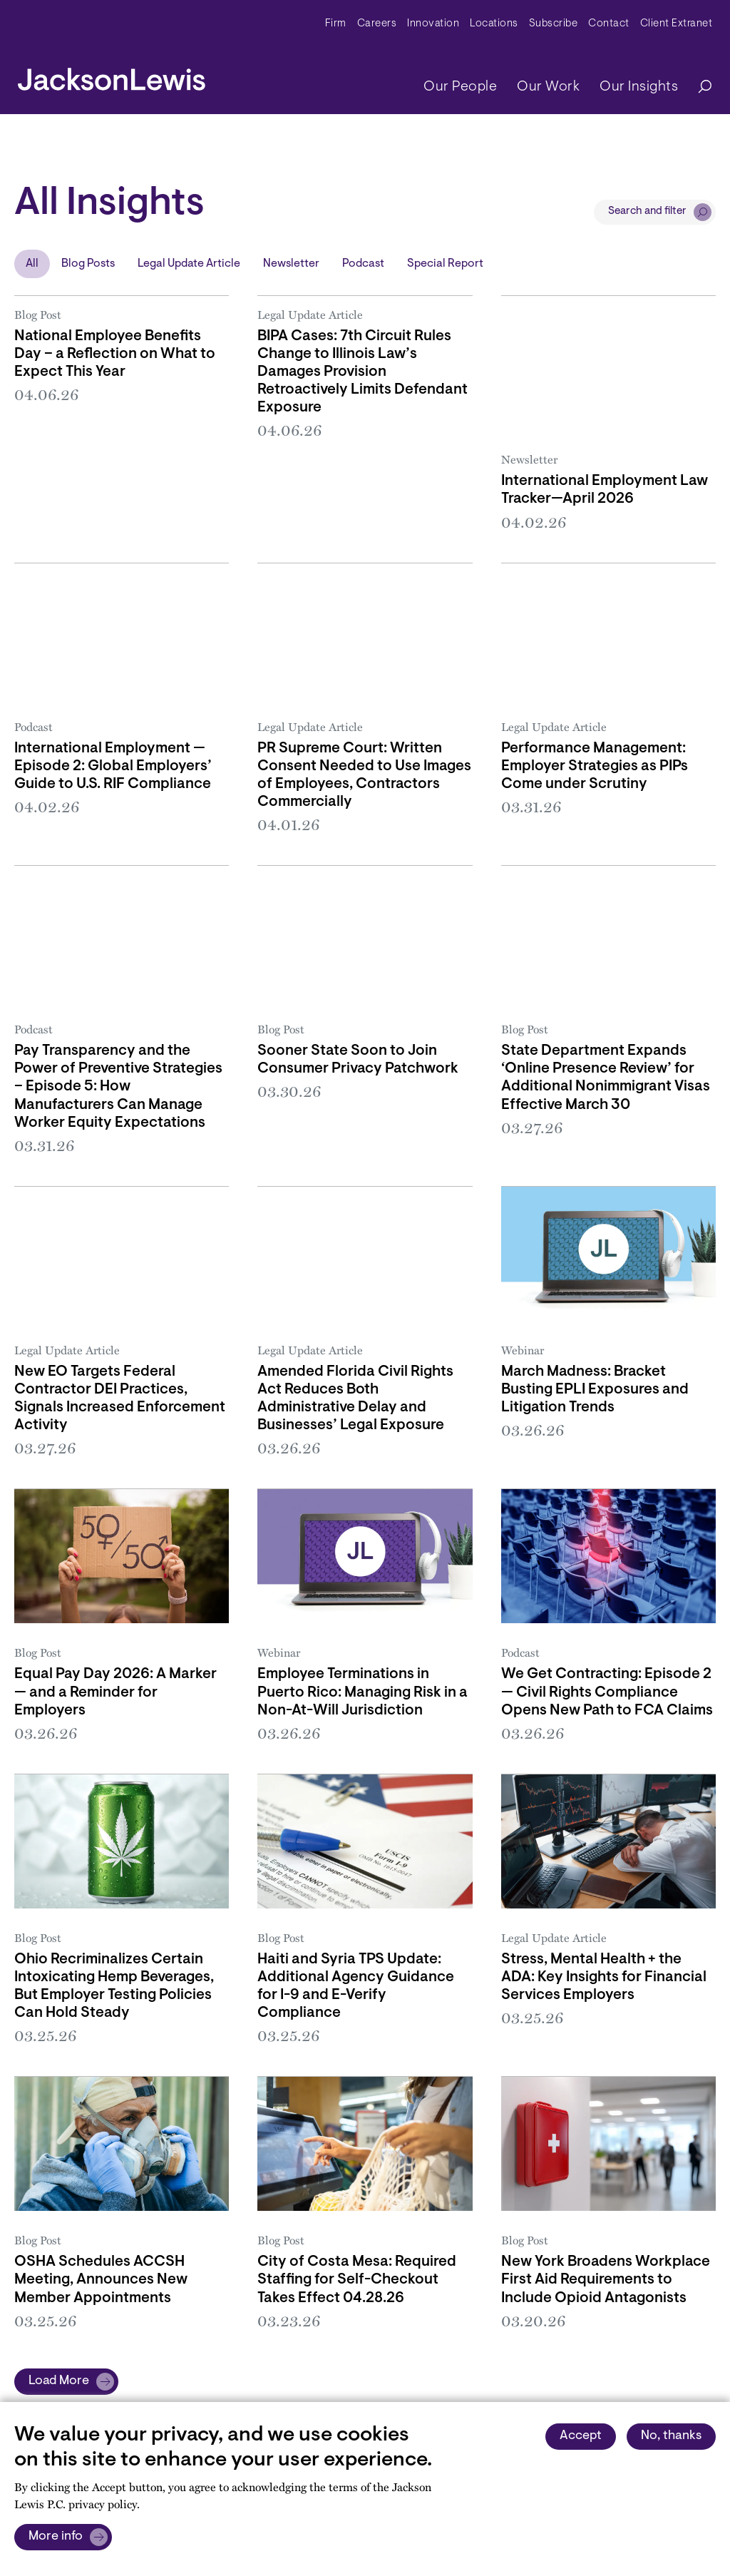 The width and height of the screenshot is (730, 2576). I want to click on Load More, so click(59, 2381).